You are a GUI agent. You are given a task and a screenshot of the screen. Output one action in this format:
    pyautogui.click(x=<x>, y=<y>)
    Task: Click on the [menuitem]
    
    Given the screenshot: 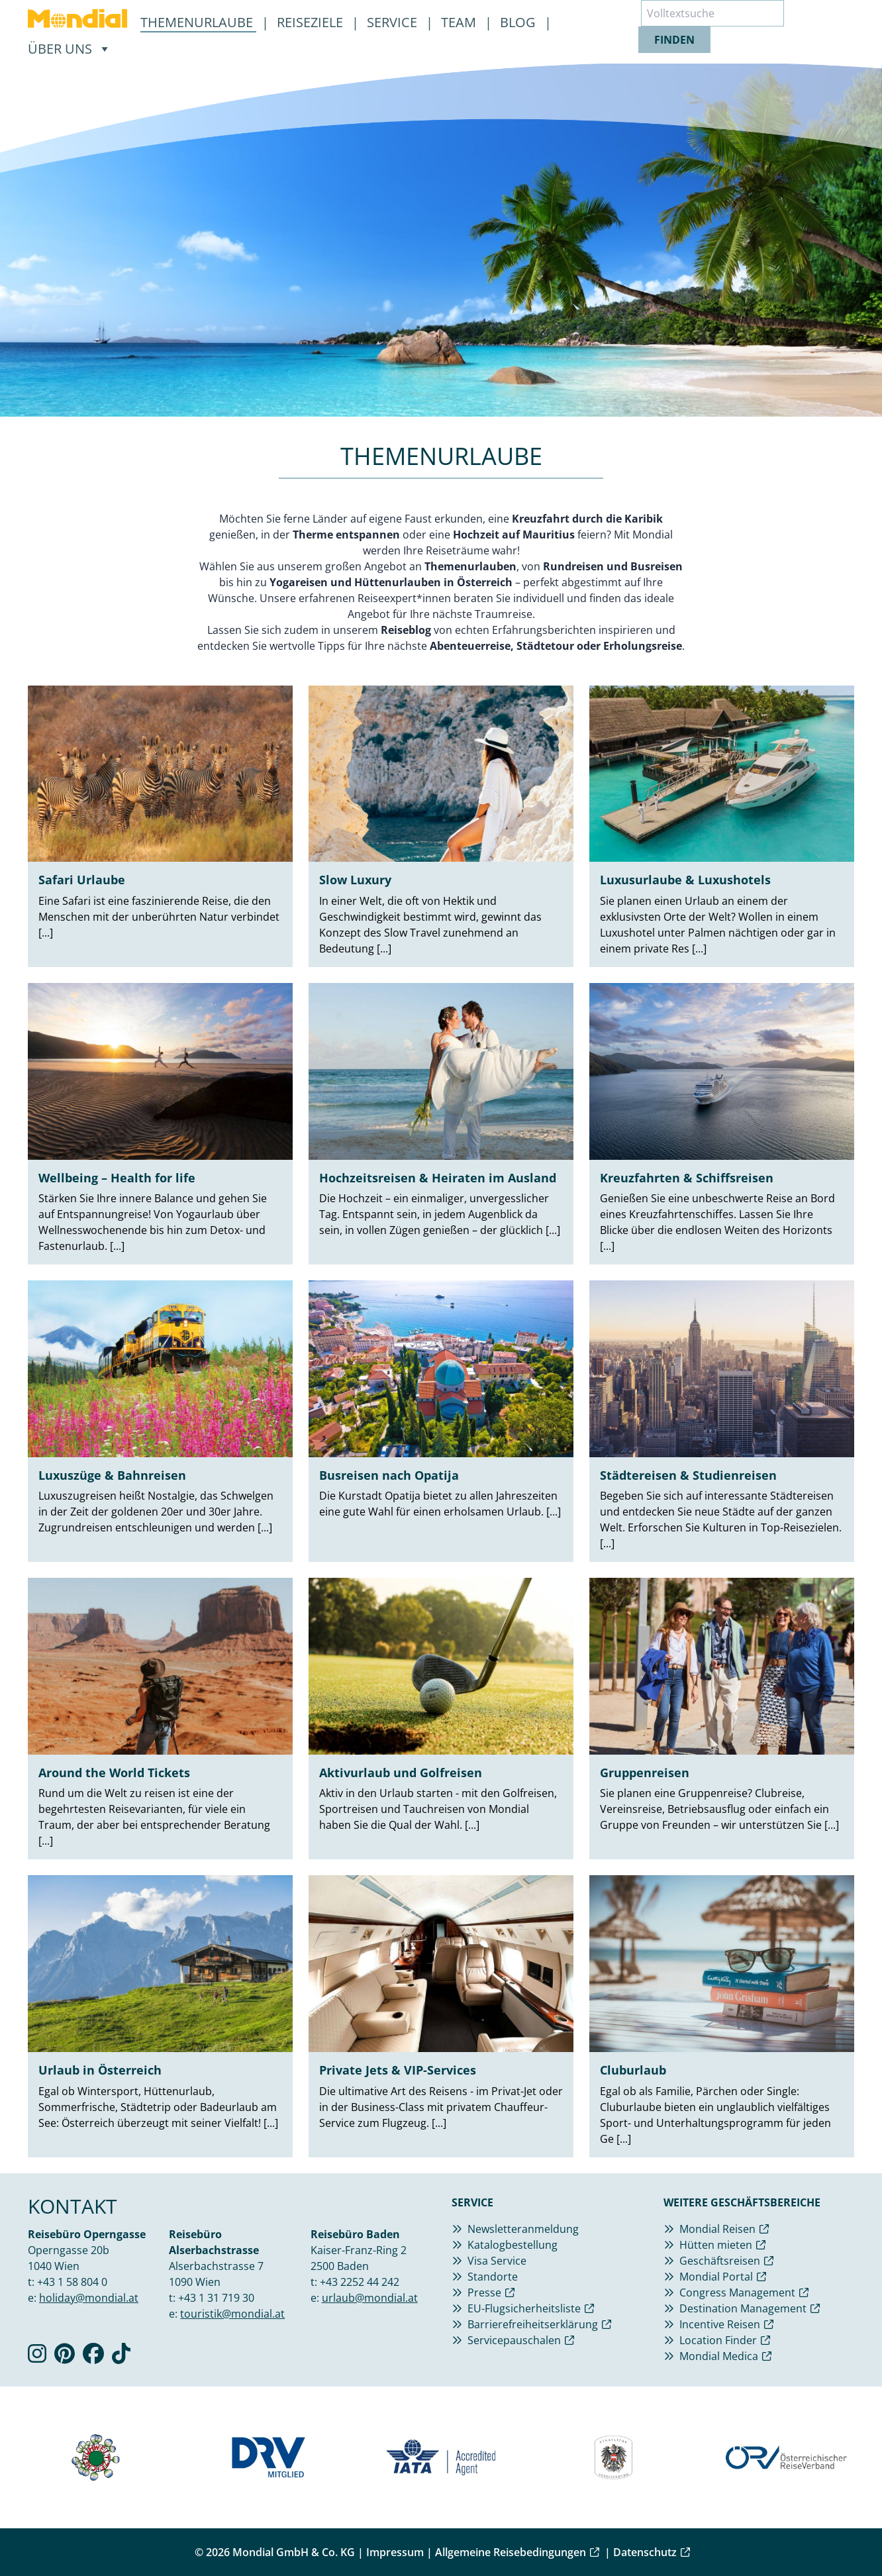 What is the action you would take?
    pyautogui.click(x=77, y=18)
    